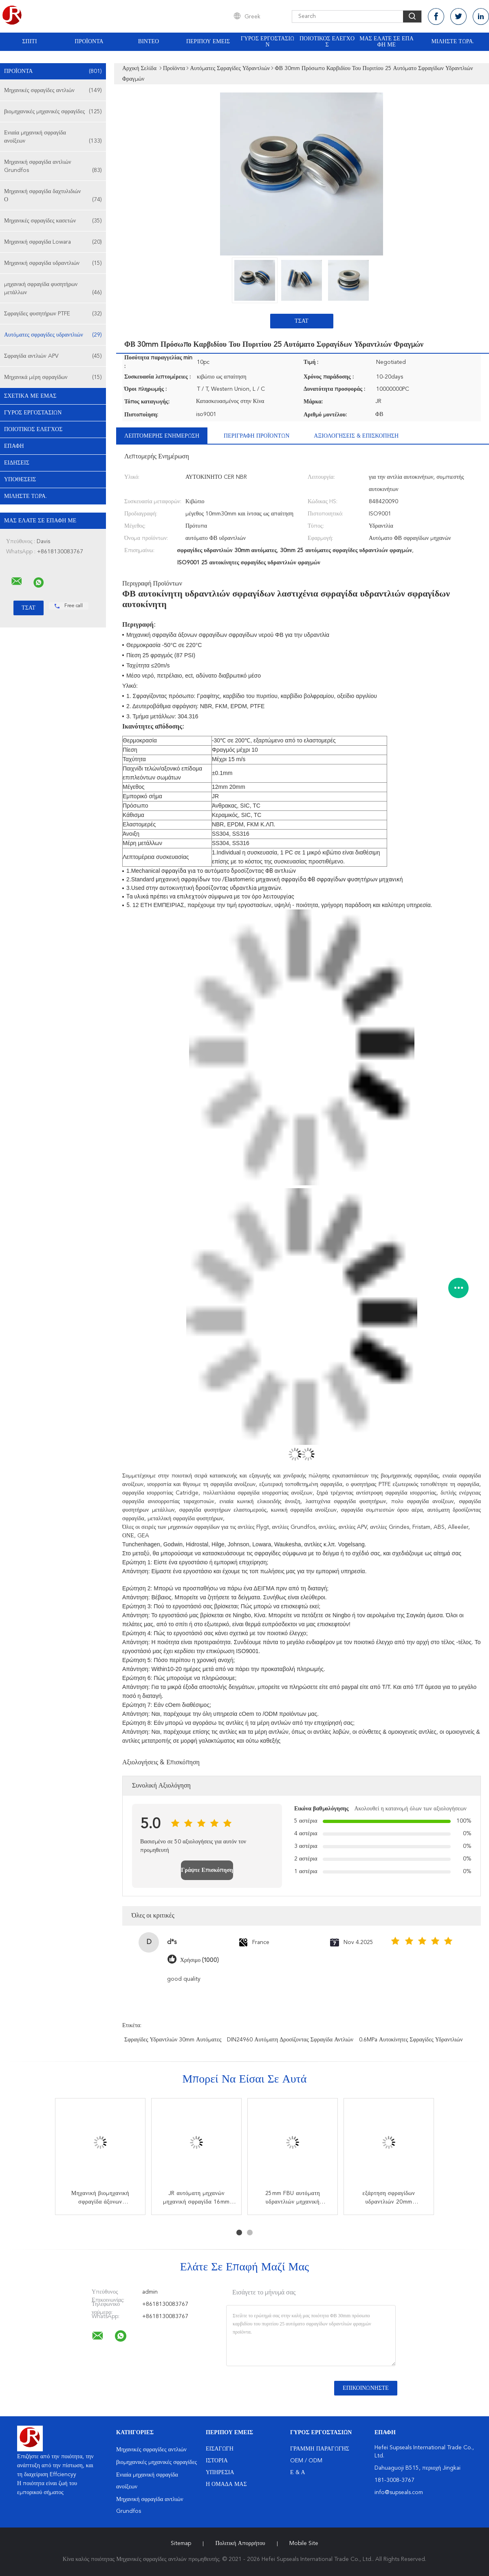 This screenshot has width=489, height=2576. I want to click on Ε & Α, so click(297, 2472).